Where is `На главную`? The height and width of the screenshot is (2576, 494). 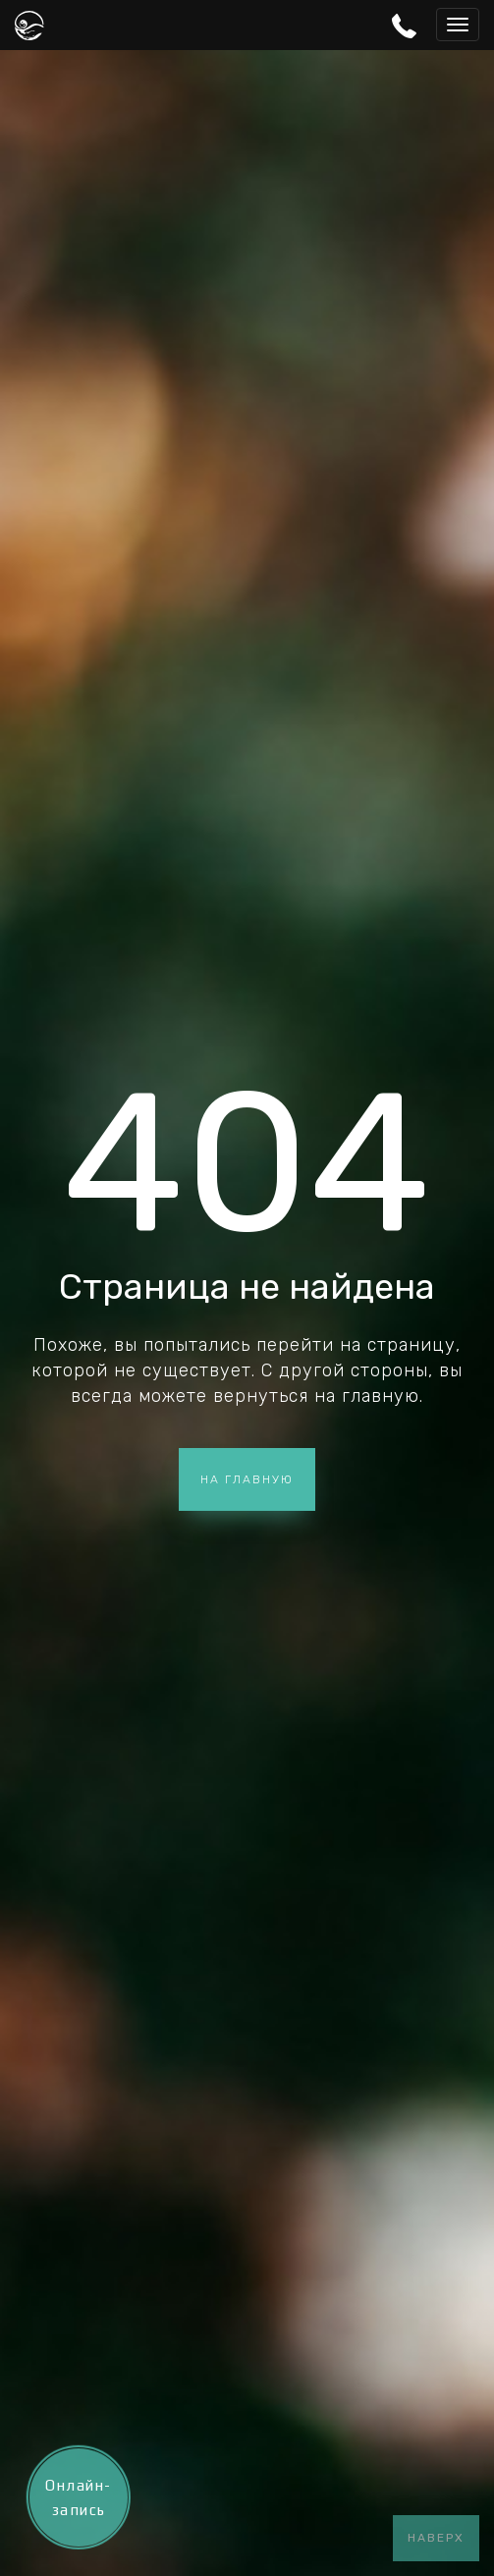 На главную is located at coordinates (247, 1479).